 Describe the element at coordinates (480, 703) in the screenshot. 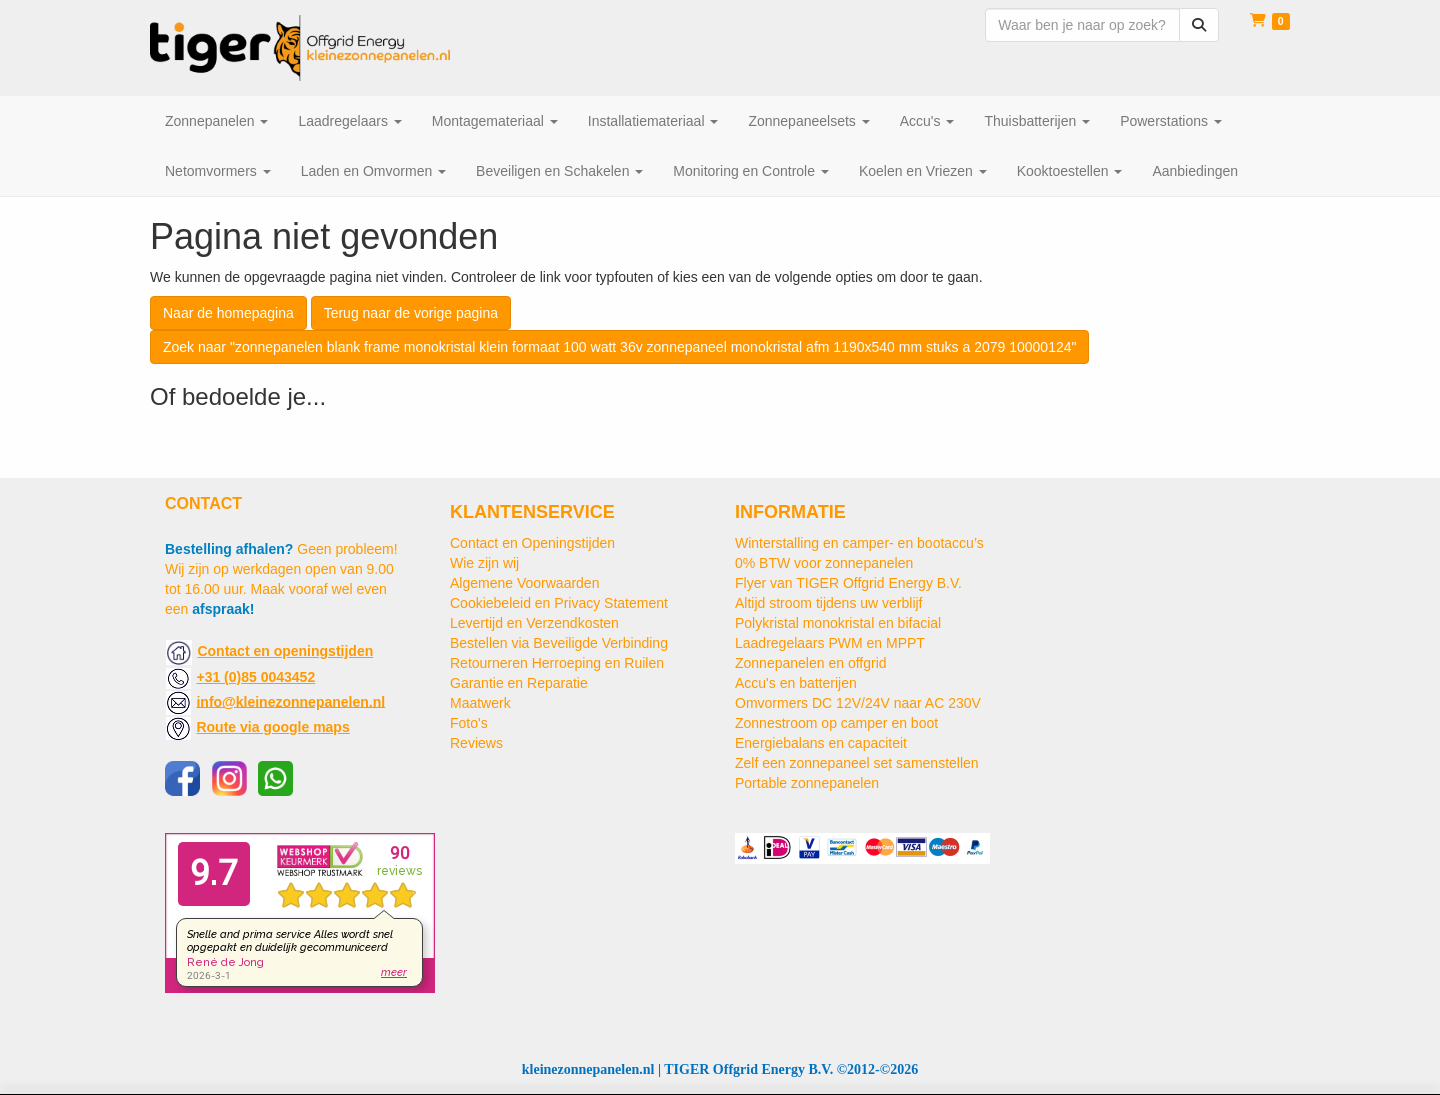

I see `Maatwerk` at that location.